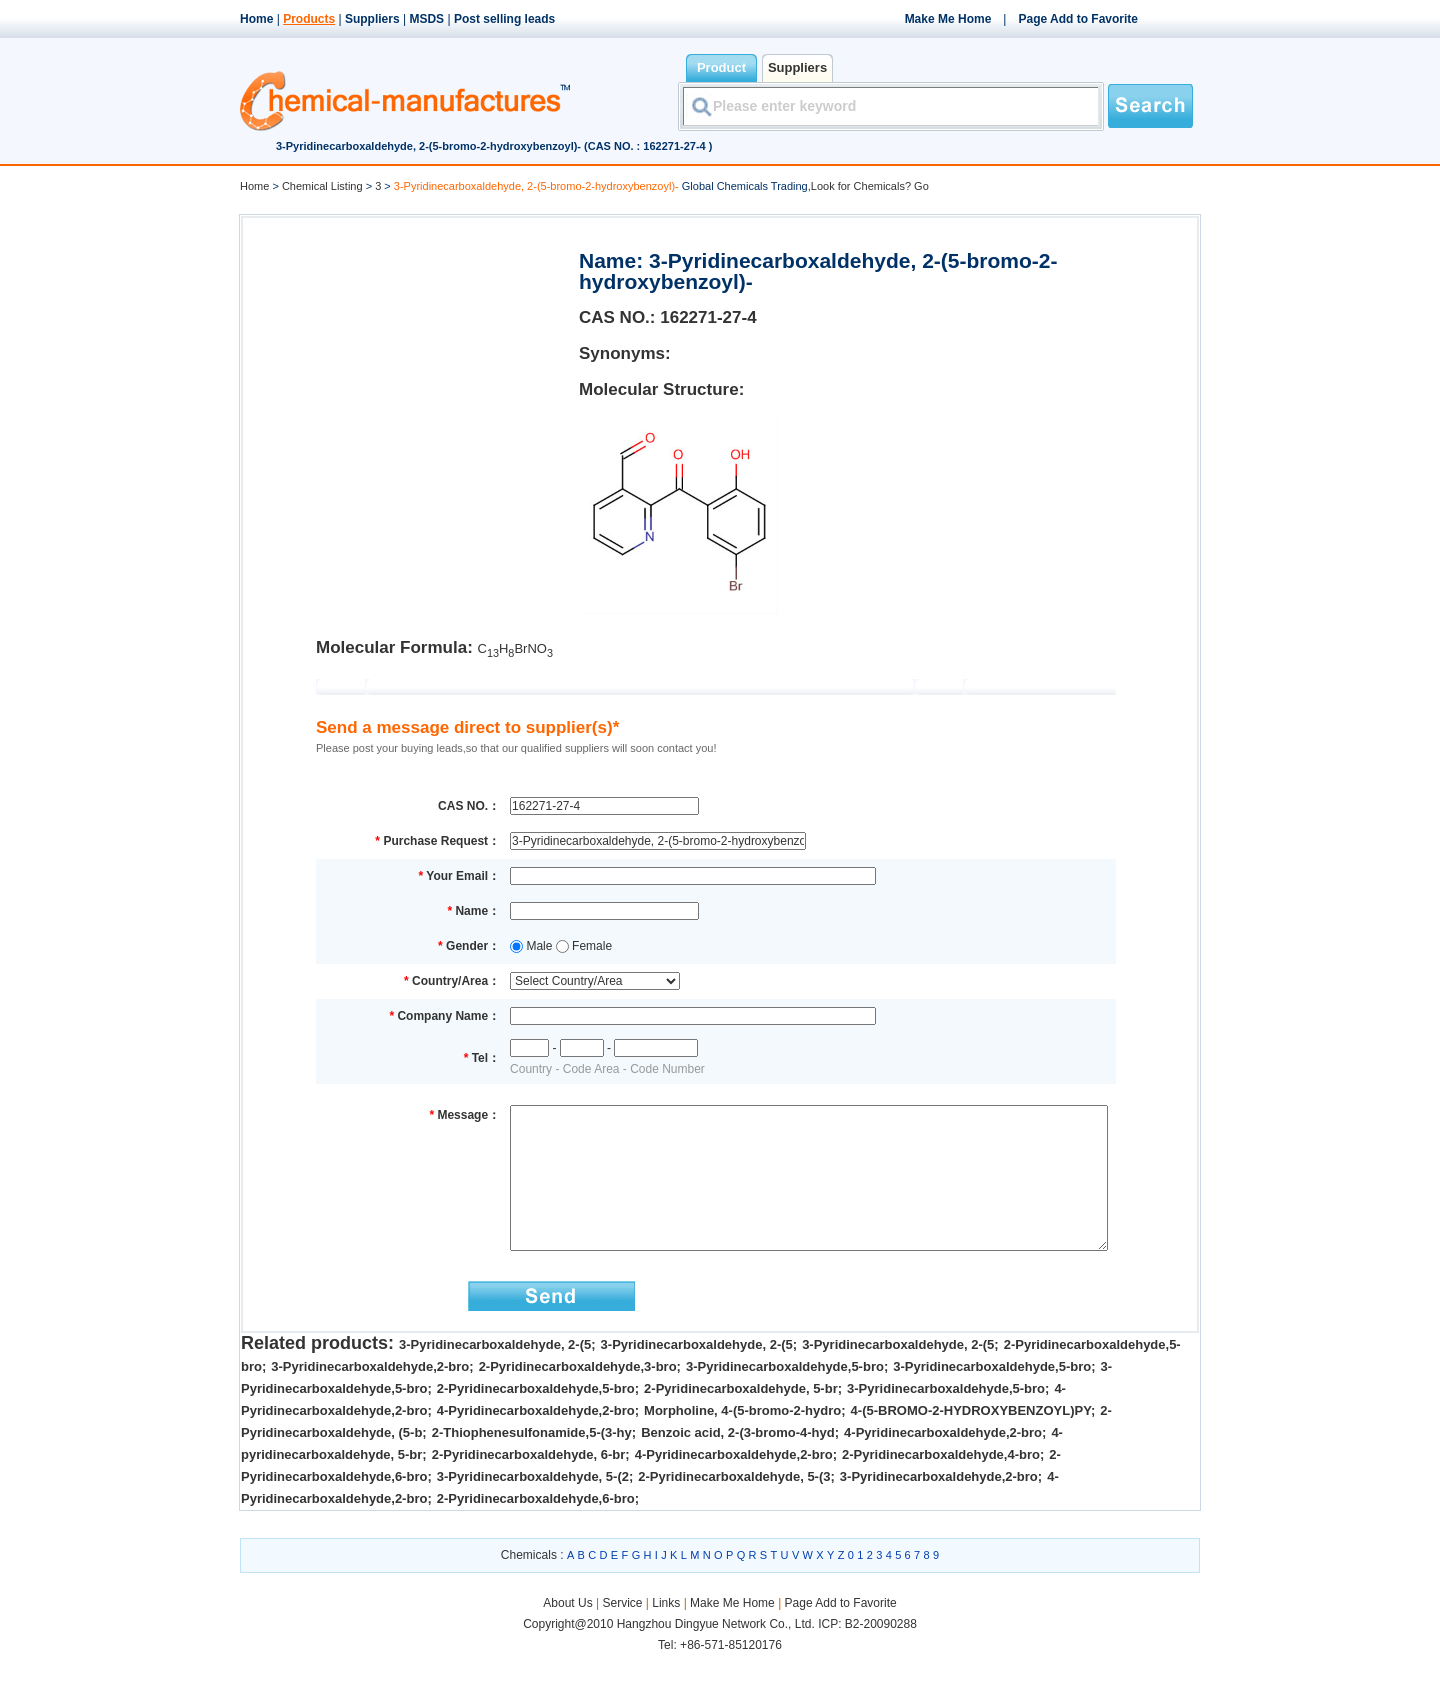 The image size is (1440, 1686). Describe the element at coordinates (504, 19) in the screenshot. I see `Post selling leads` at that location.